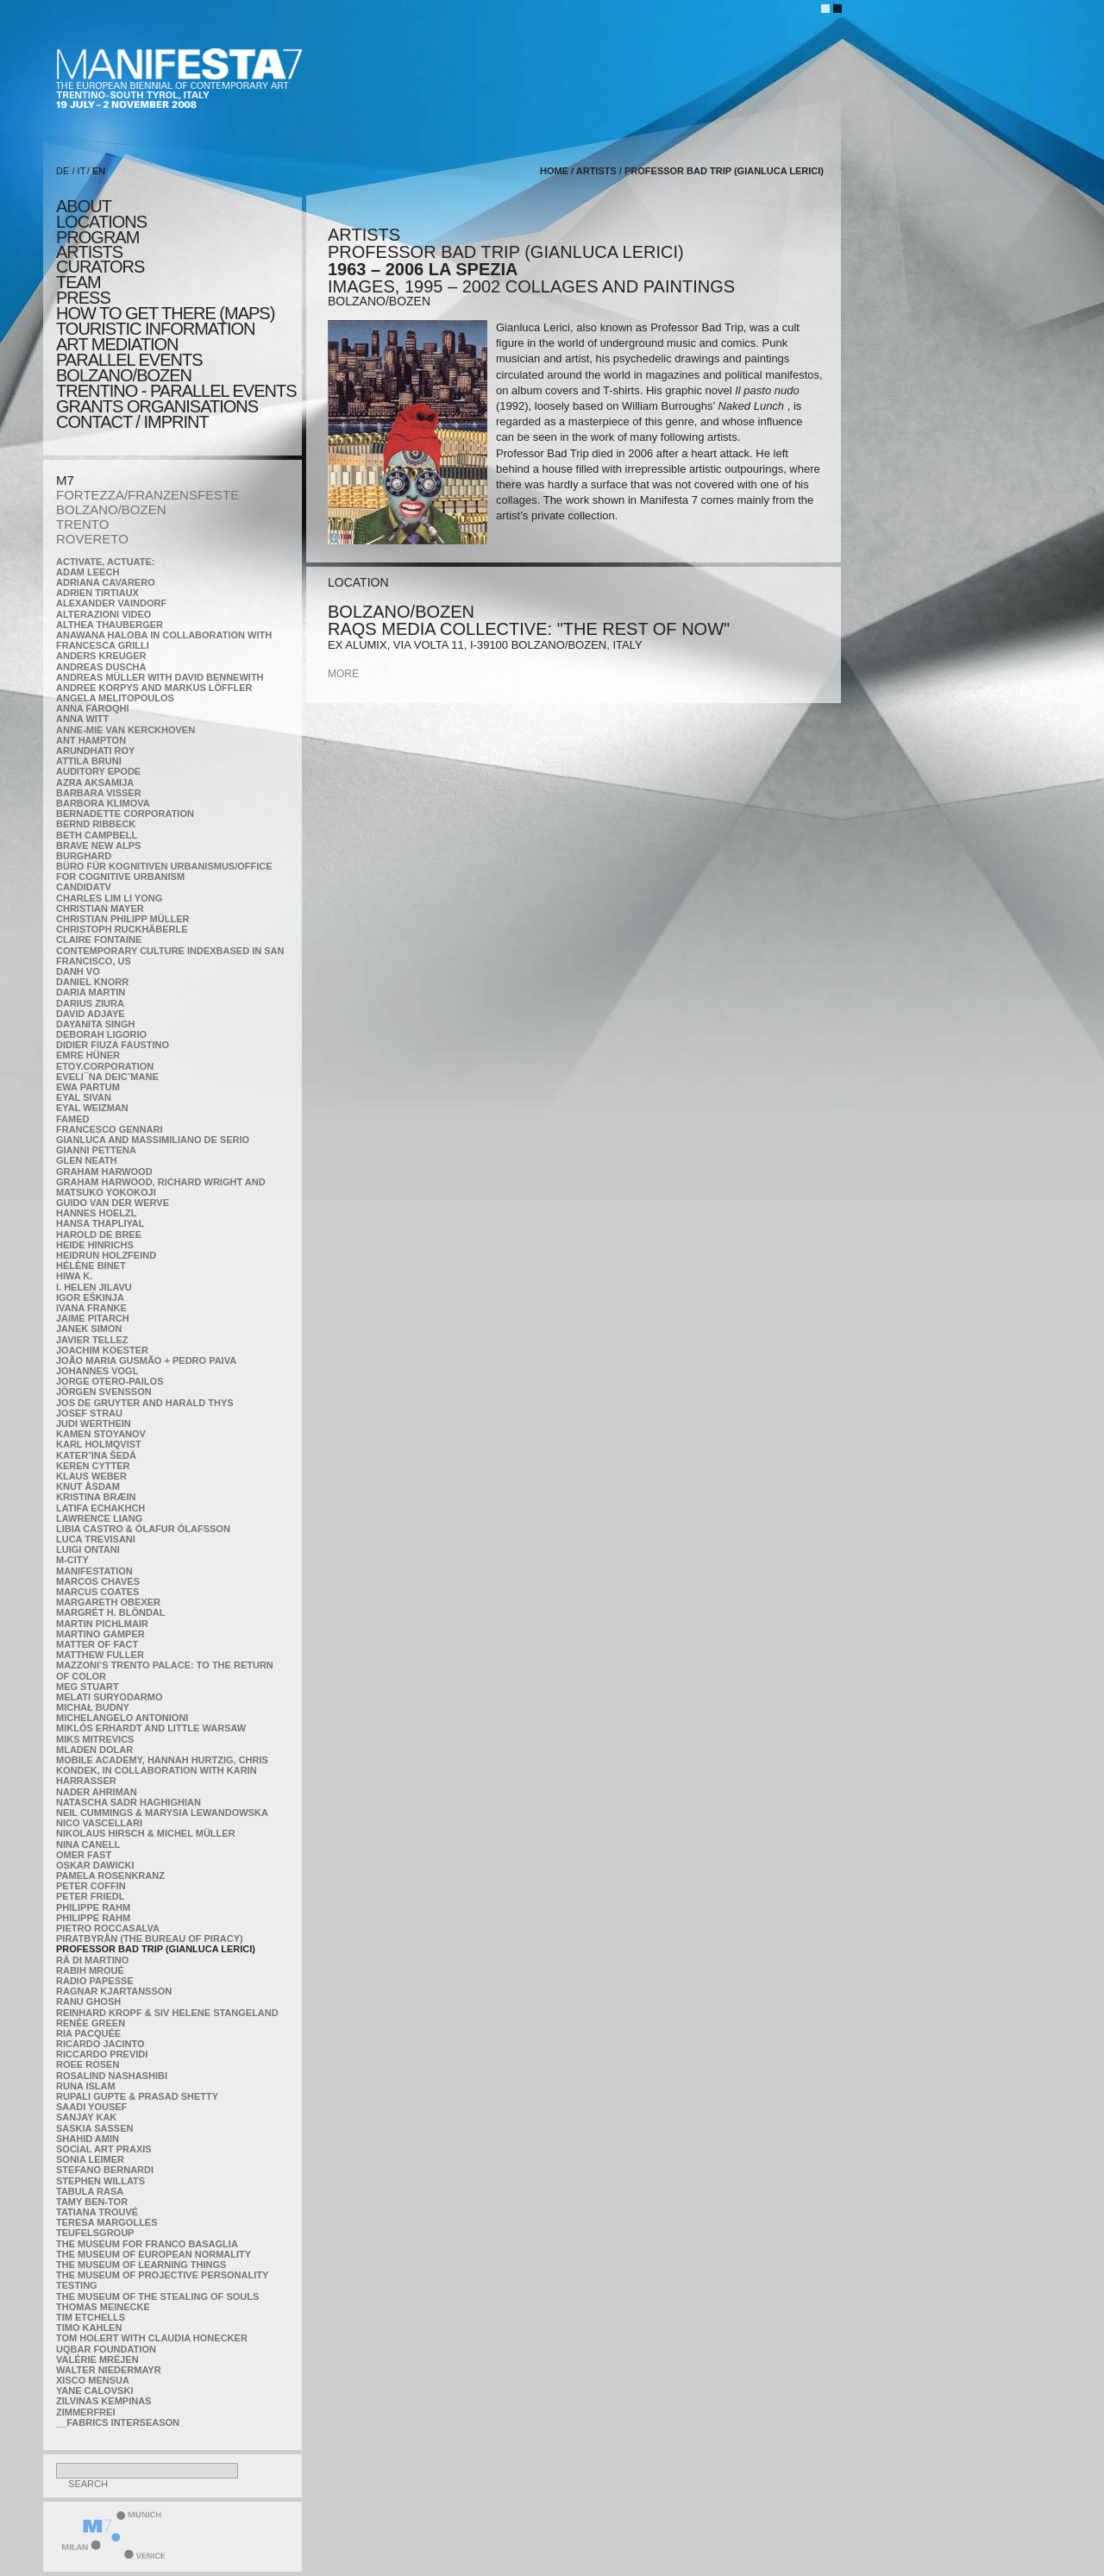 The image size is (1104, 2576). Describe the element at coordinates (117, 2422) in the screenshot. I see `__fabrics interseason` at that location.